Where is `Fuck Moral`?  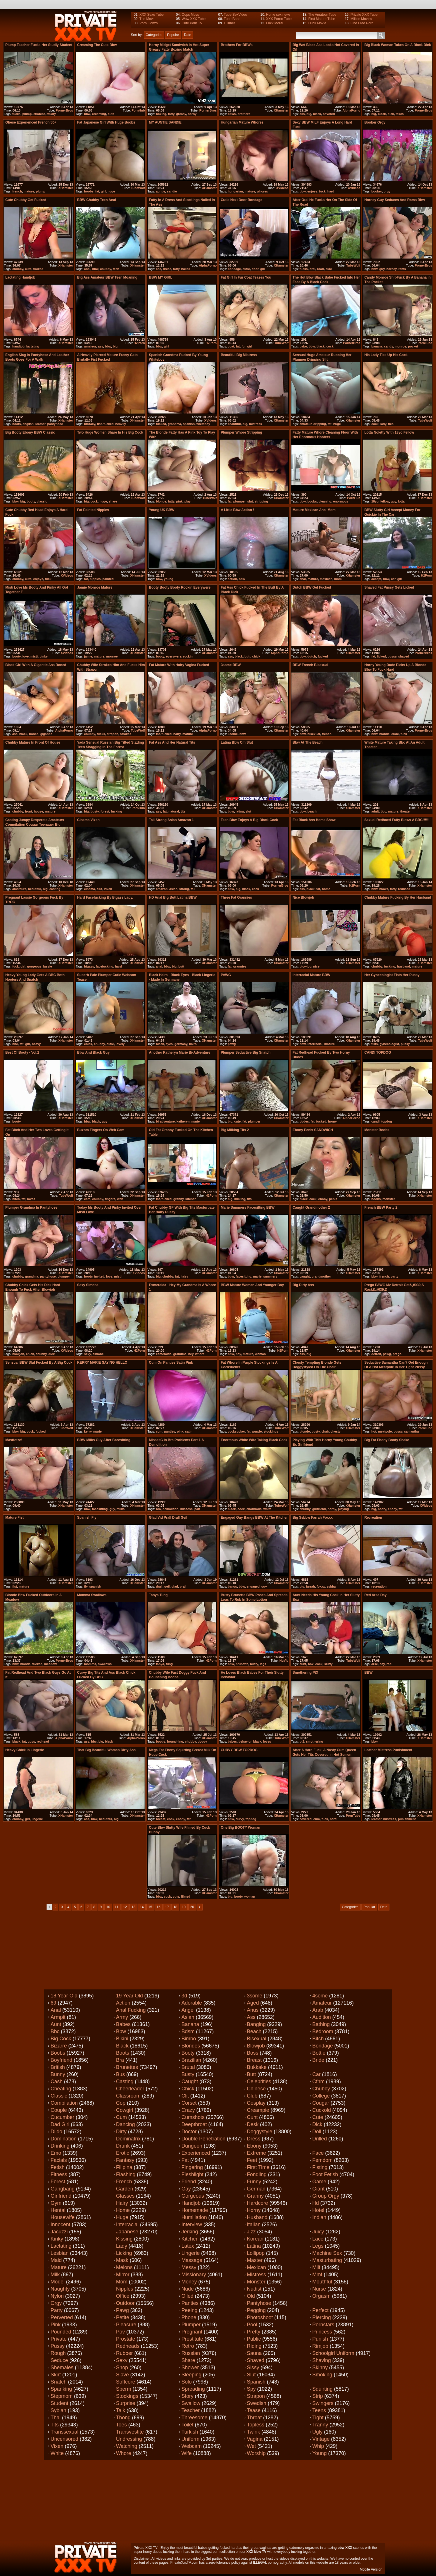 Fuck Moral is located at coordinates (274, 23).